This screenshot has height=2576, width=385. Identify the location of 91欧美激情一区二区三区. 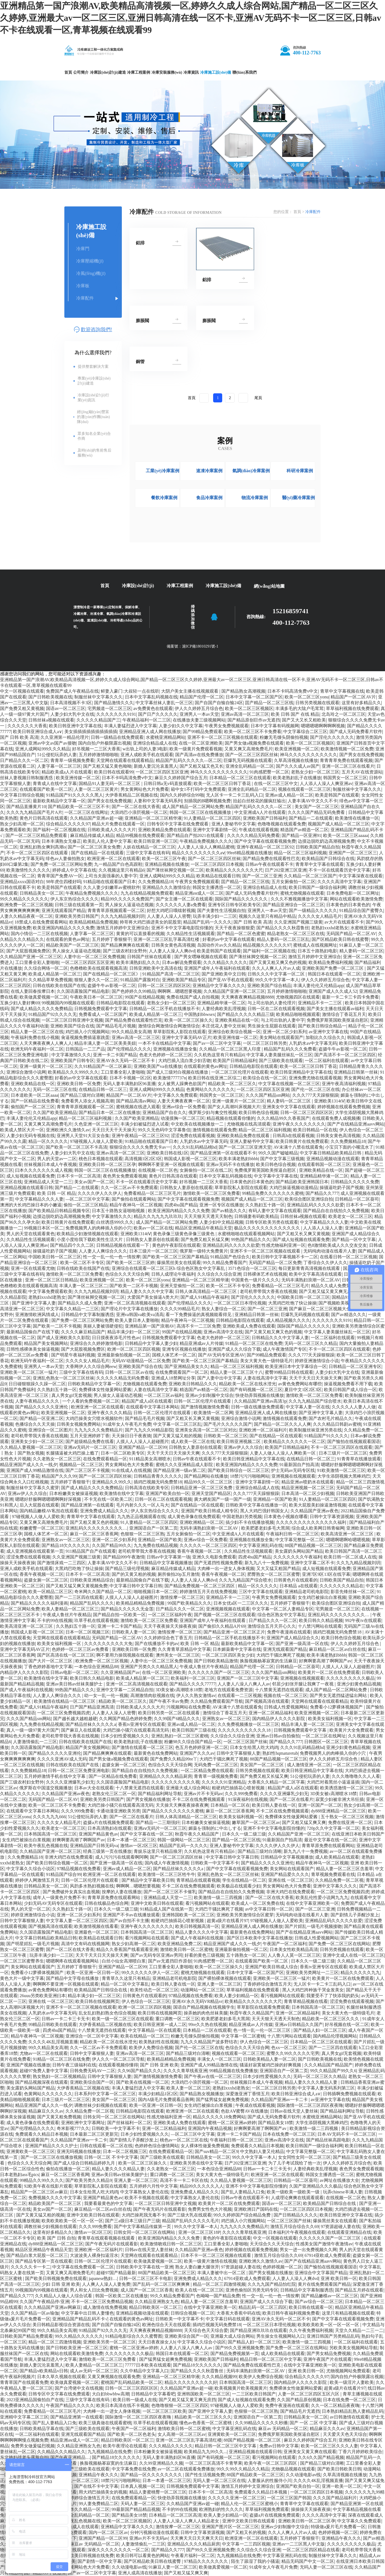
(341, 1470).